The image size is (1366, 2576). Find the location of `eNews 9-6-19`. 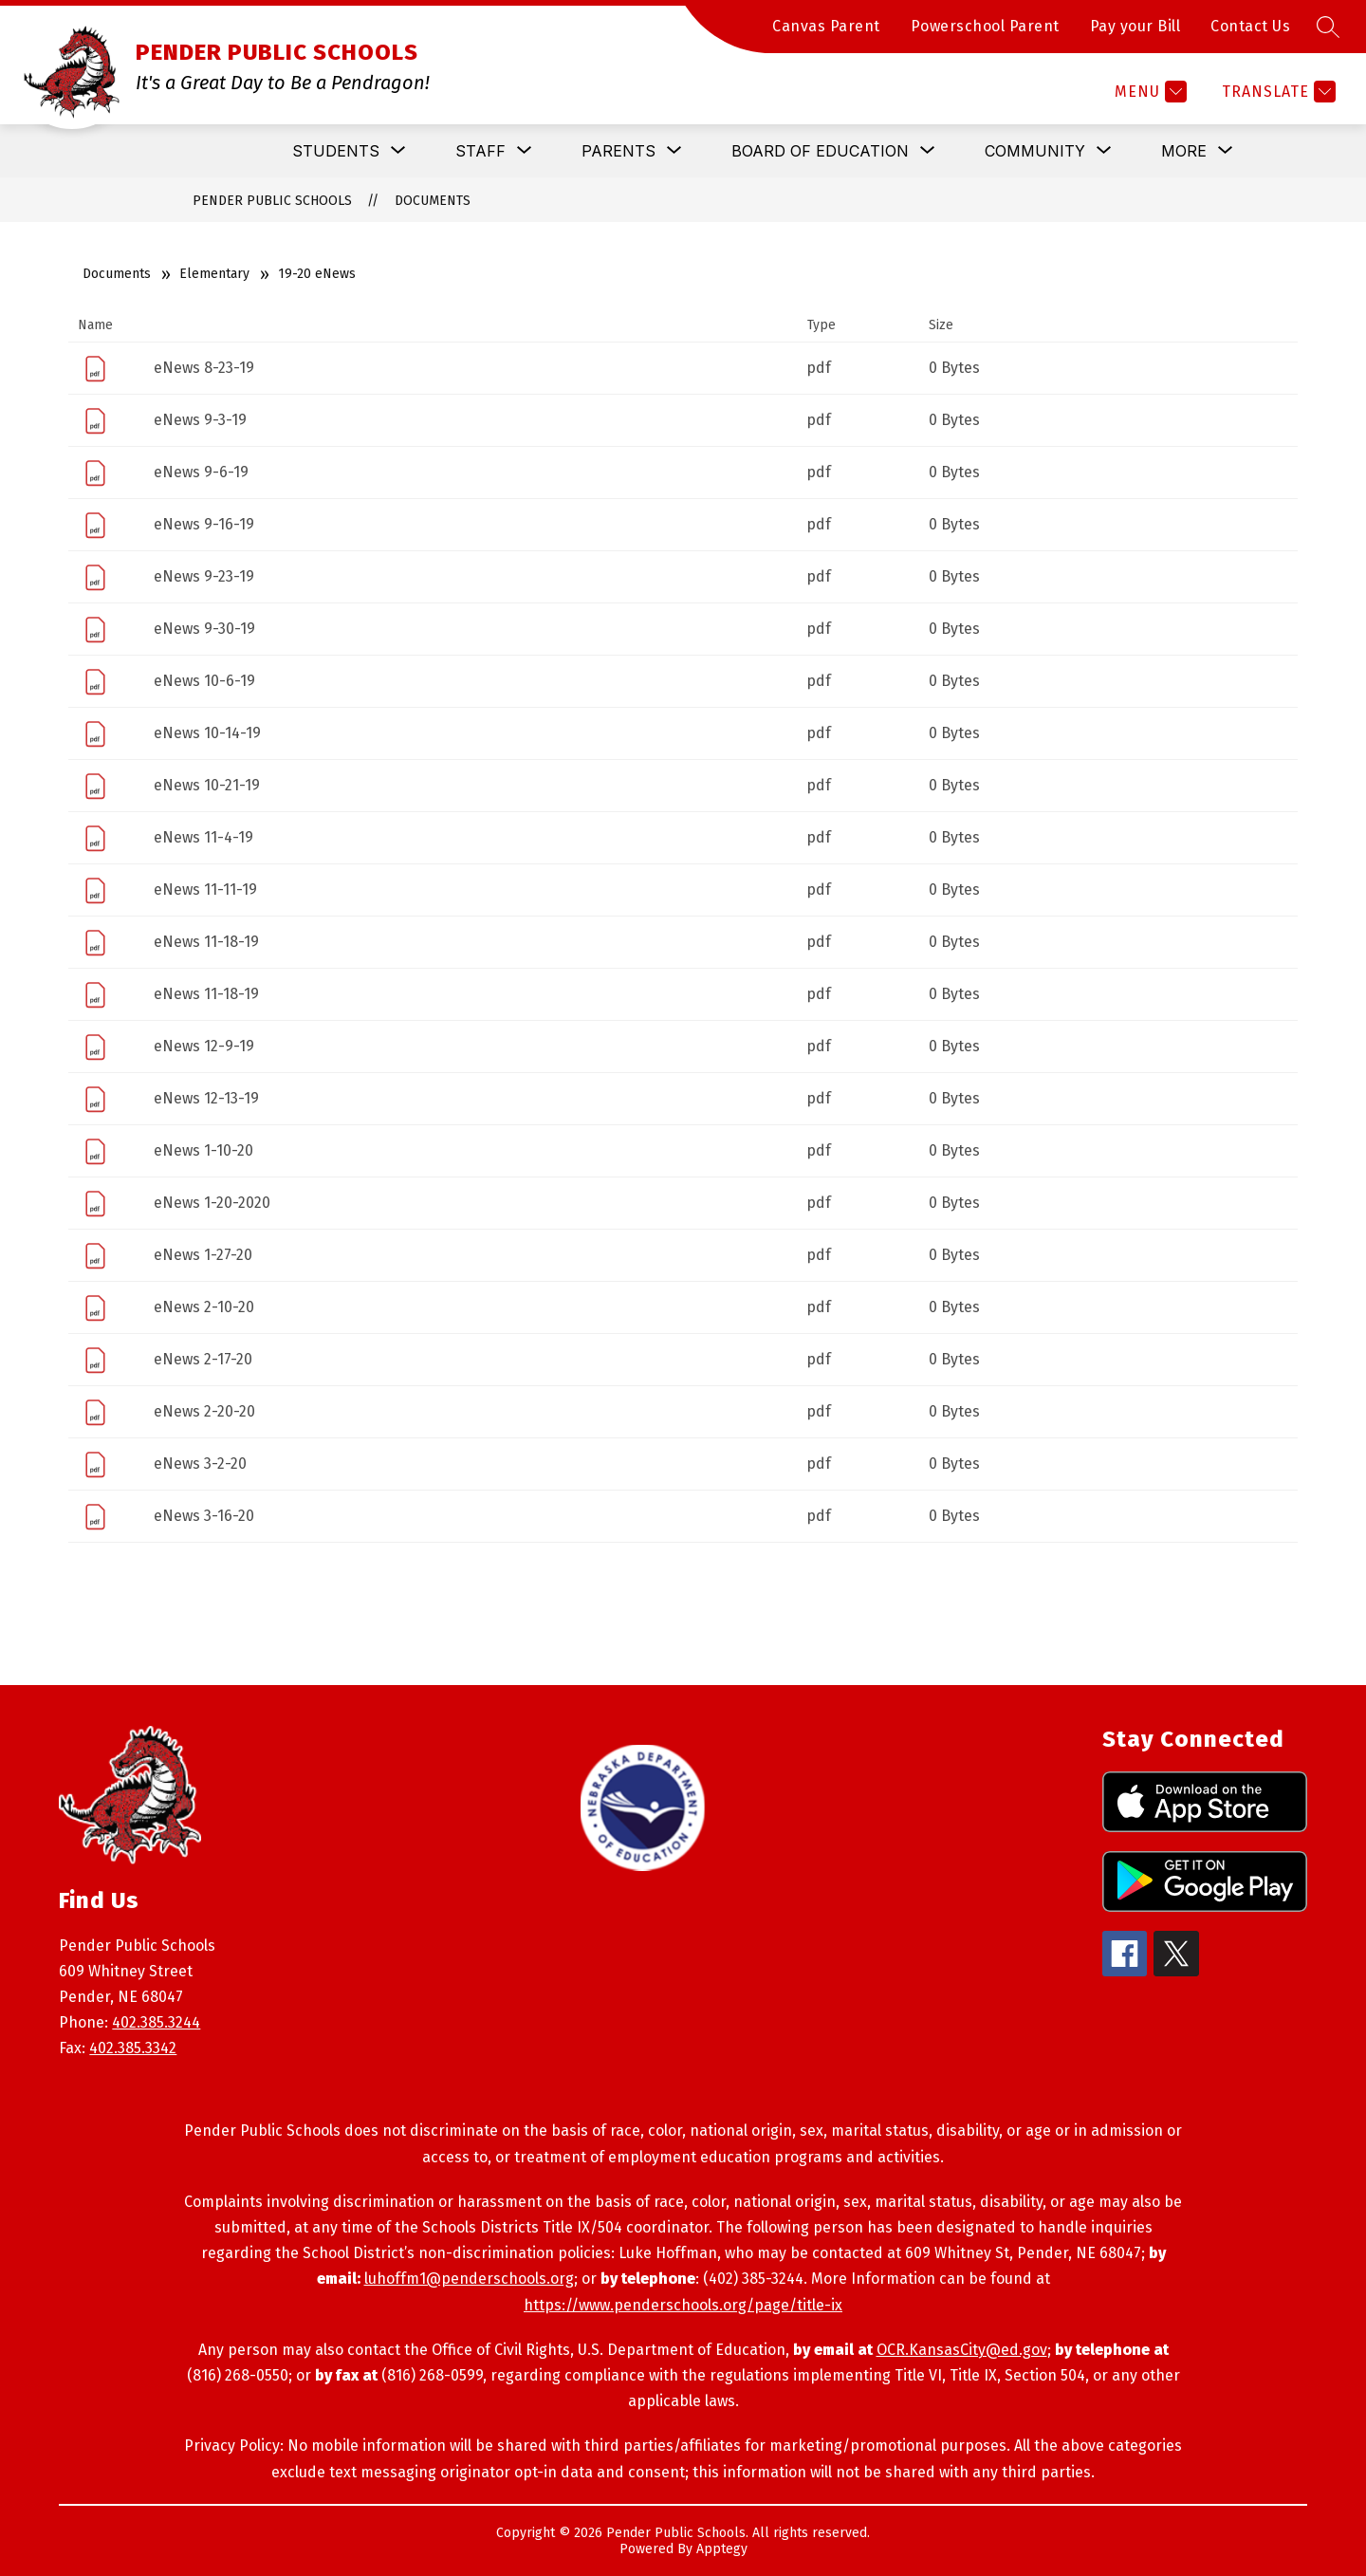

eNews 9-6-19 is located at coordinates (201, 472).